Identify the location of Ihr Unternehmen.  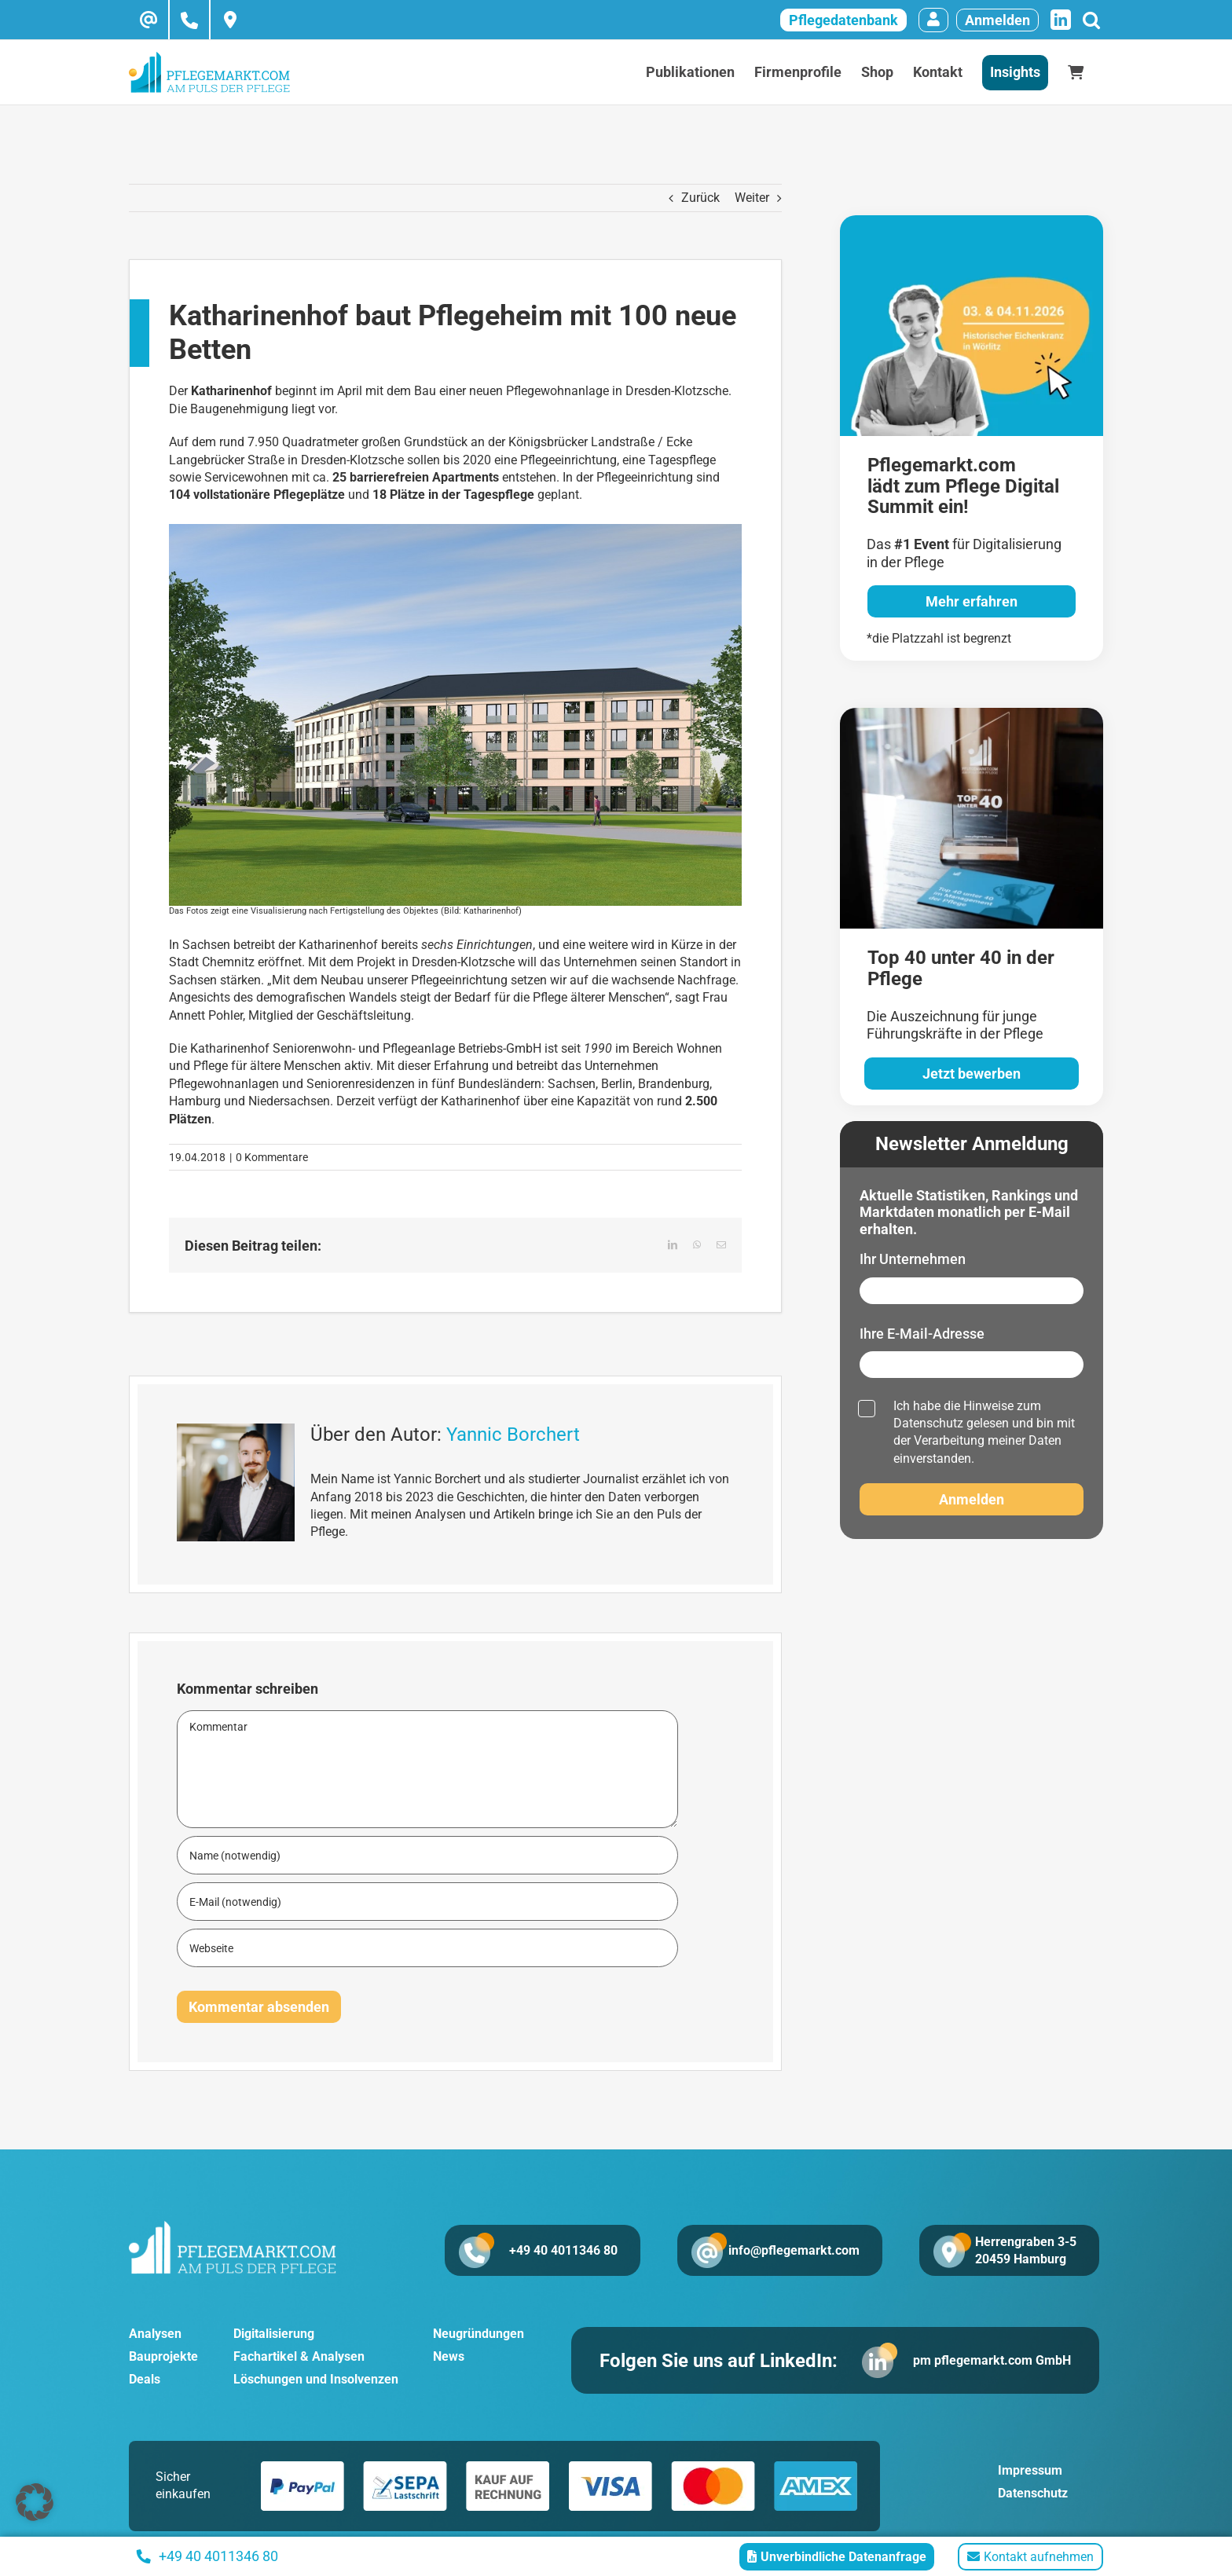
(913, 1259).